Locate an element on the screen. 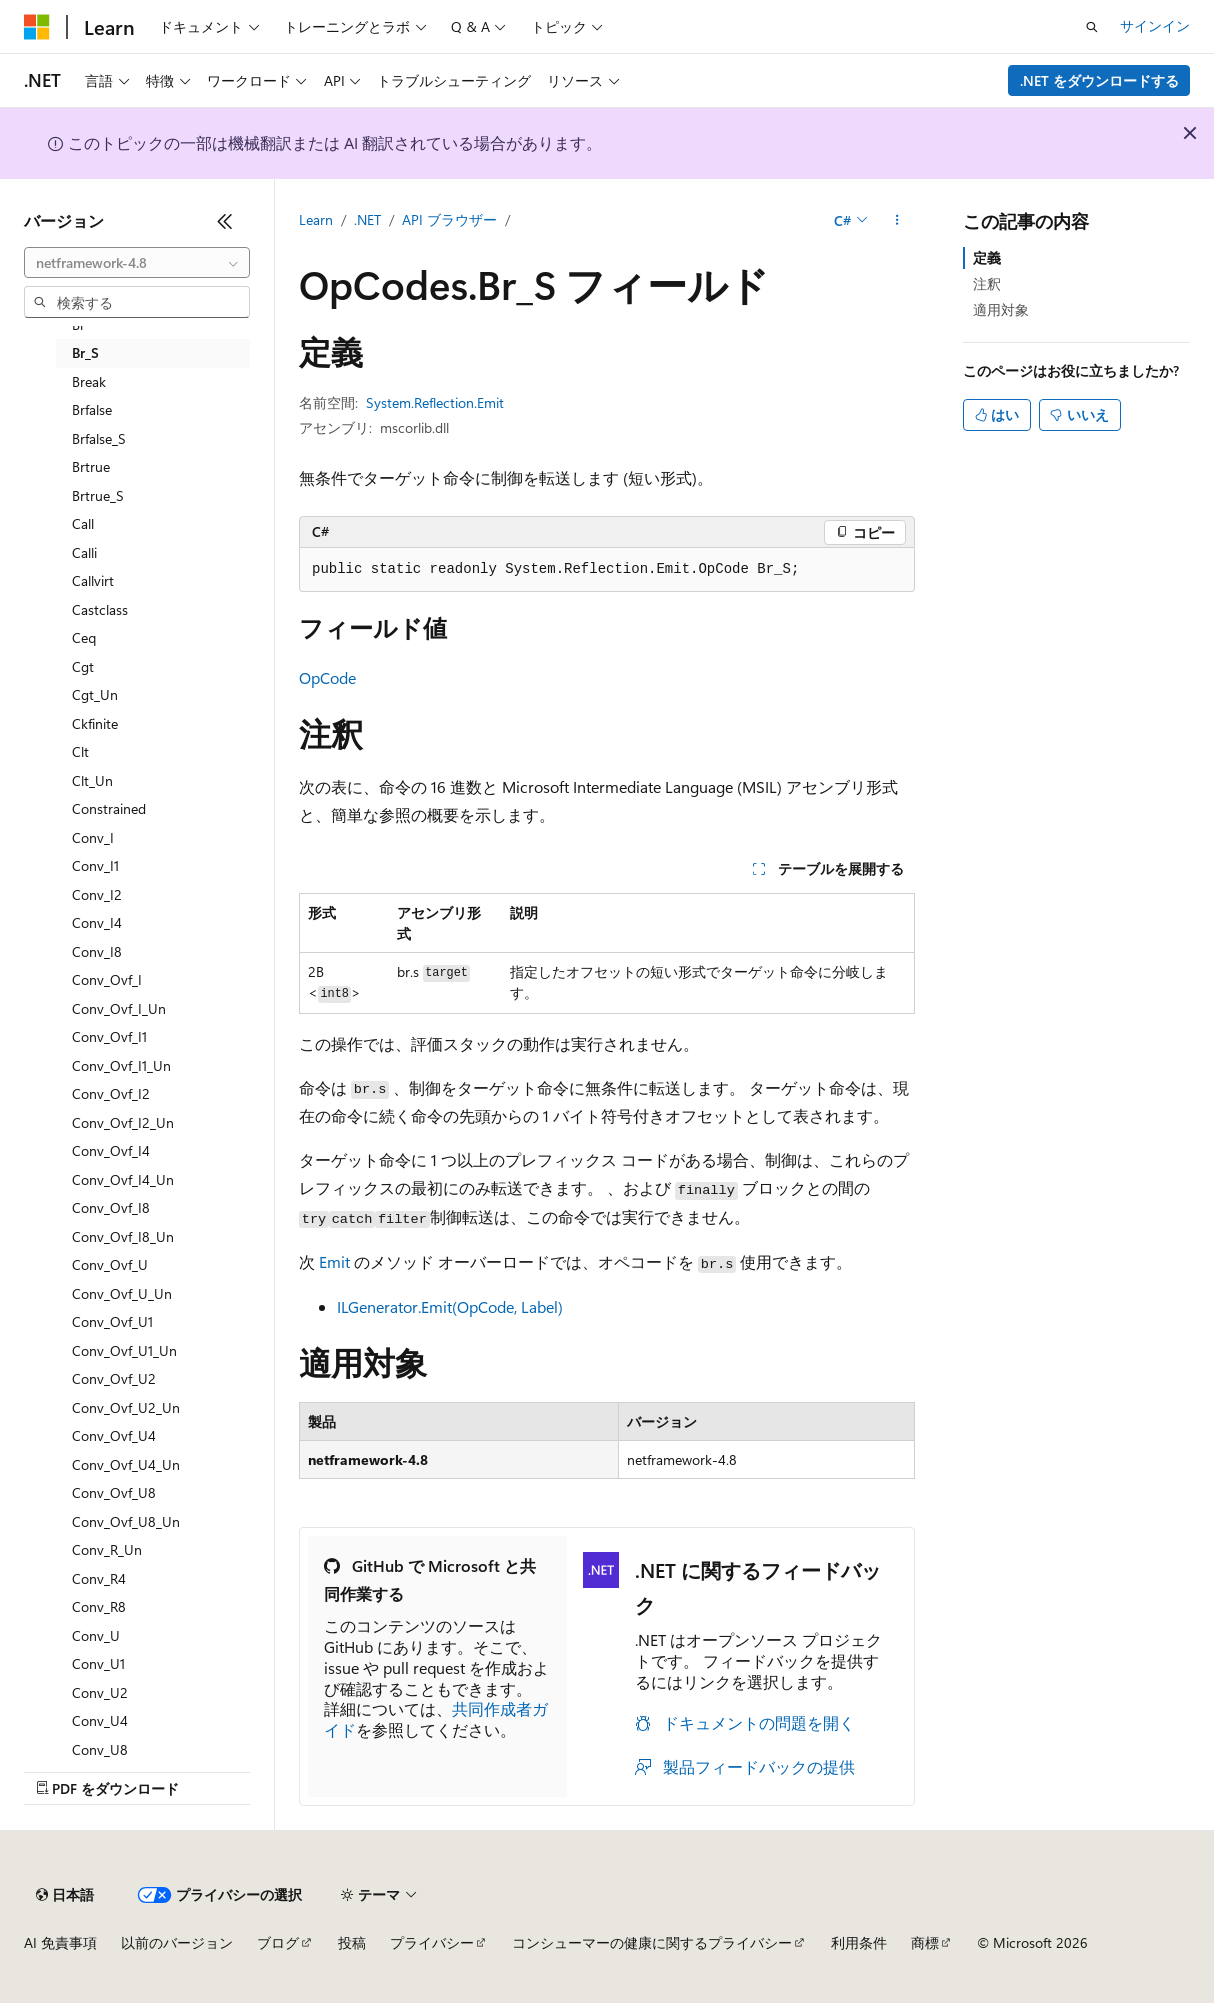 This screenshot has width=1214, height=2003. Clt [treeitem] is located at coordinates (80, 751).